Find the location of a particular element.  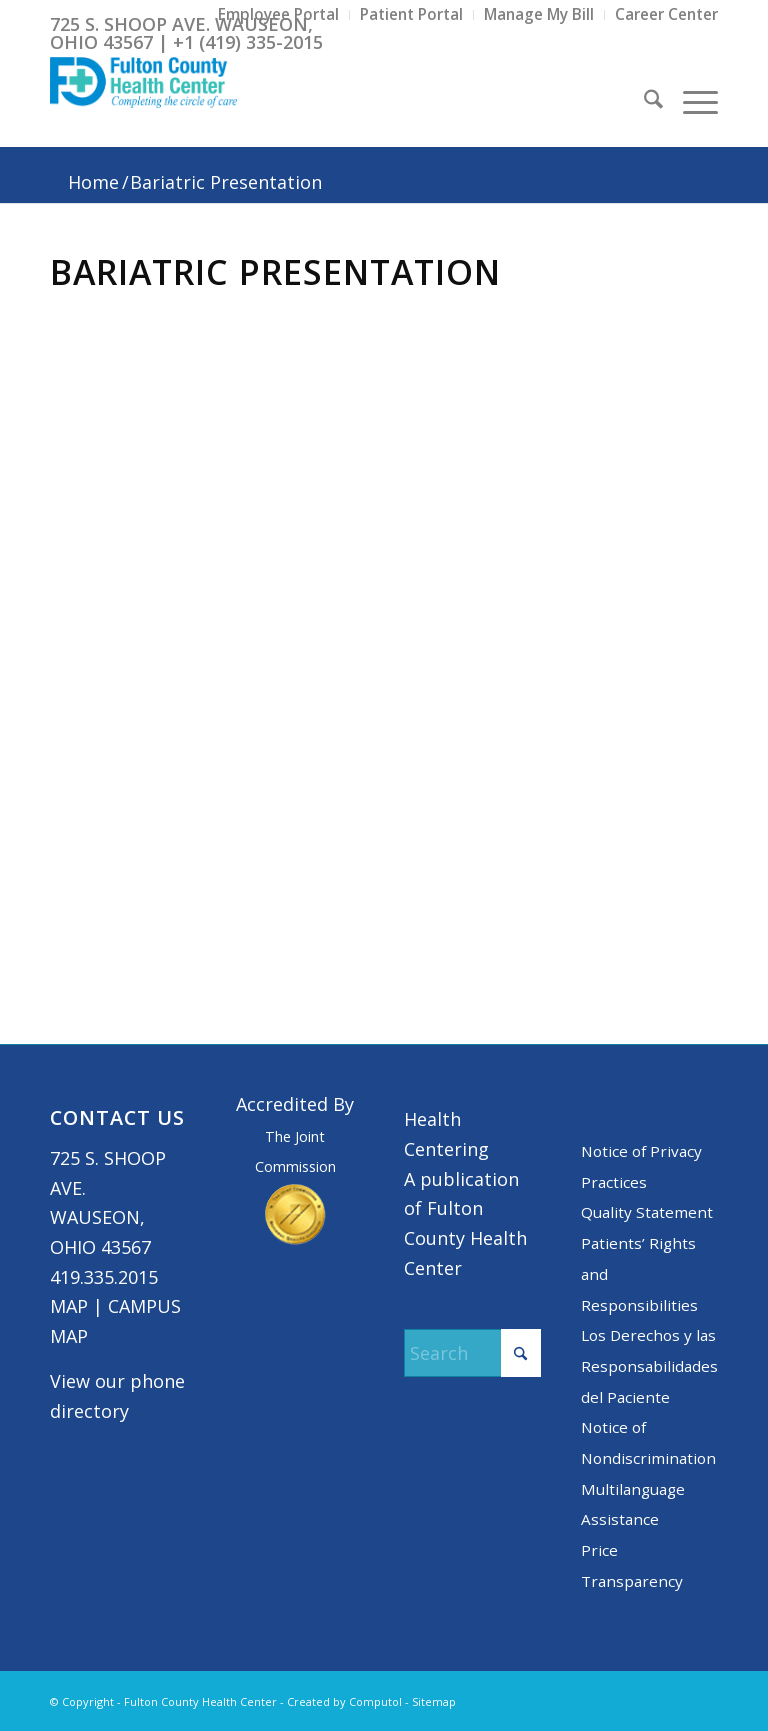

[Menu] is located at coordinates (690, 102).